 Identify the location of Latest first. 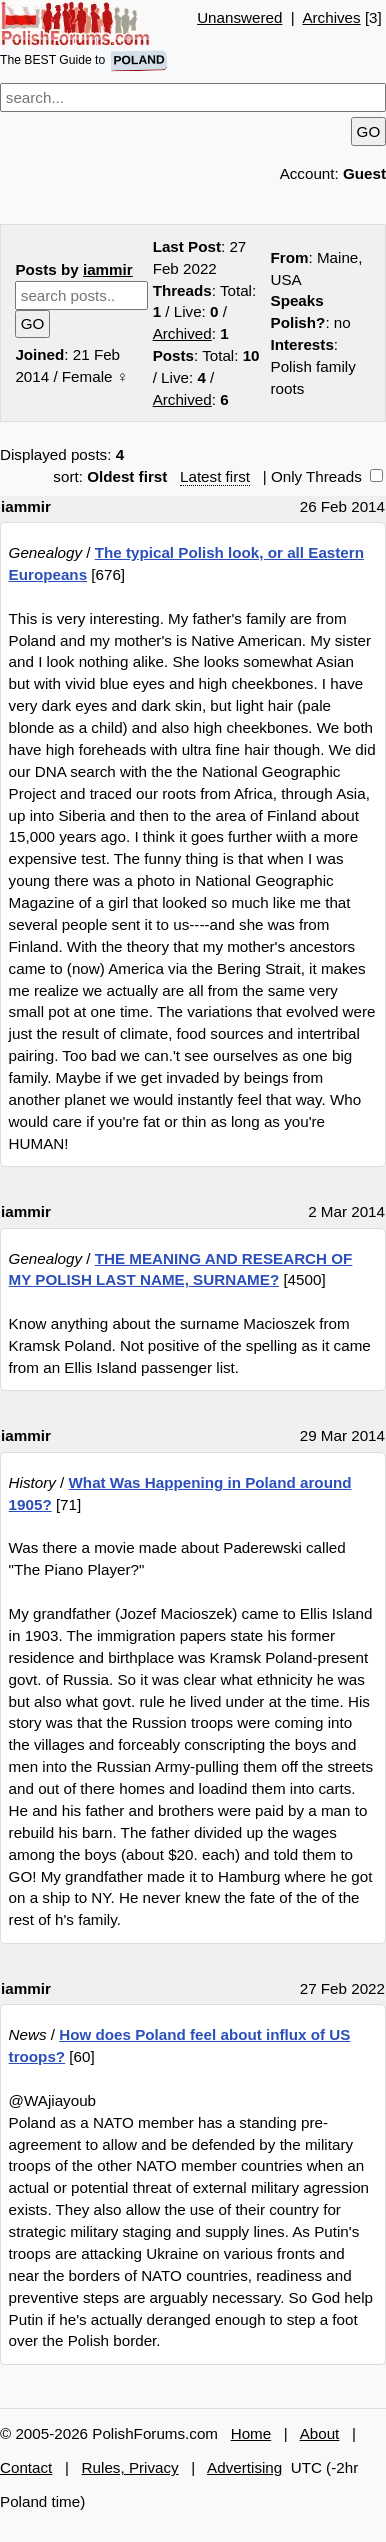
(215, 476).